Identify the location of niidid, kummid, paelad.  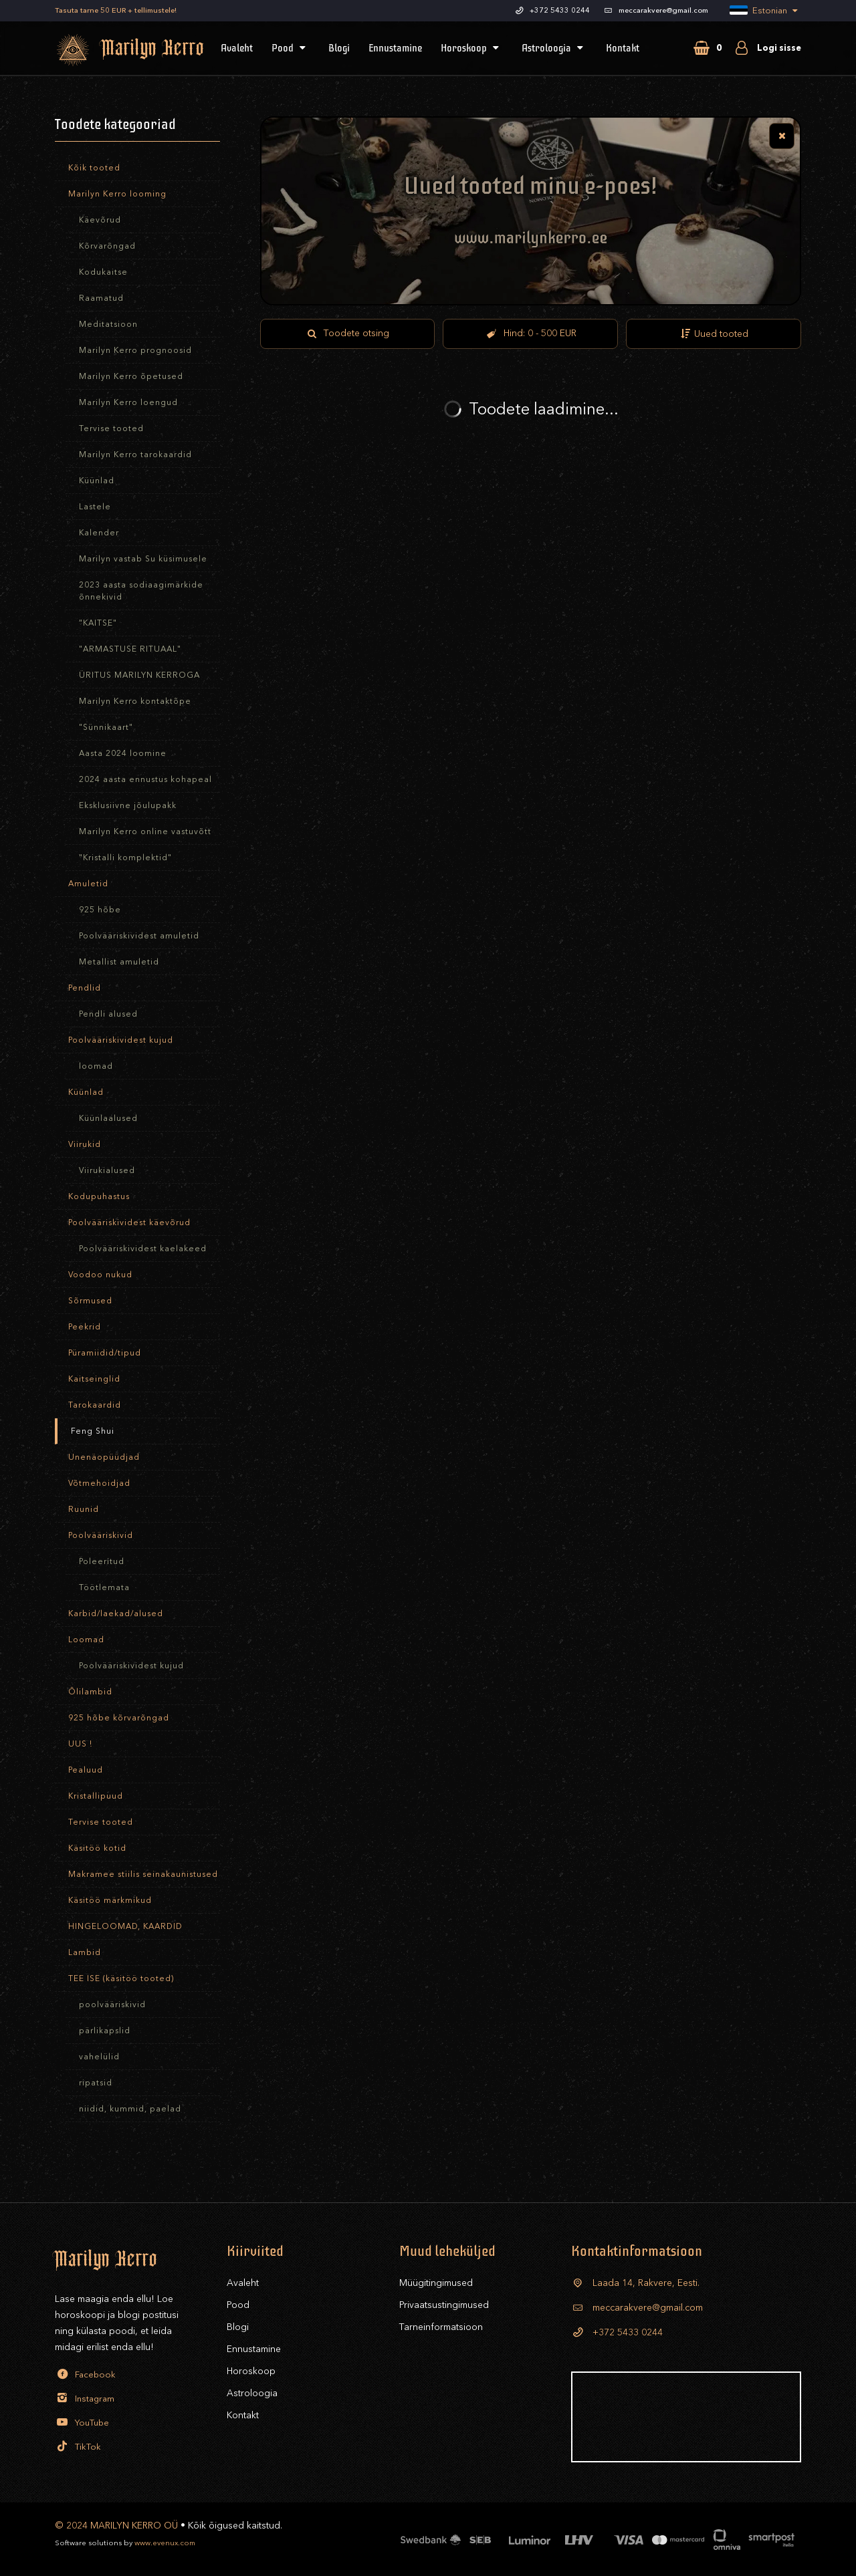
(130, 2108).